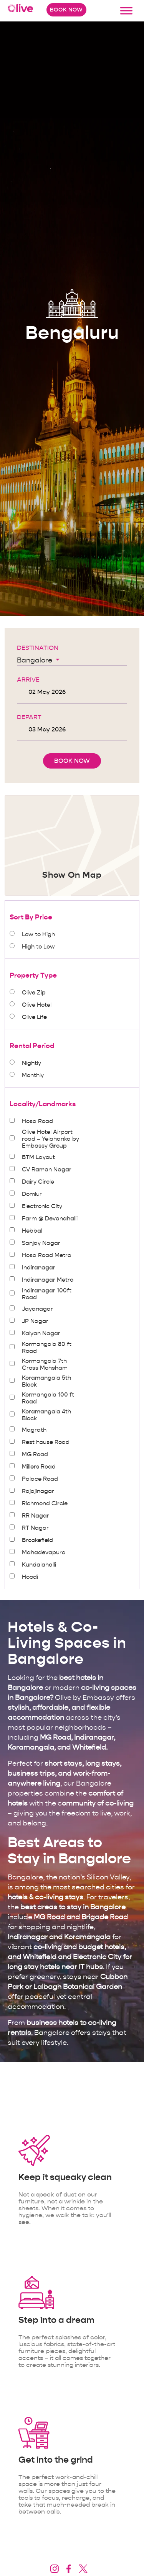  Describe the element at coordinates (42, 1206) in the screenshot. I see `Electronic City` at that location.